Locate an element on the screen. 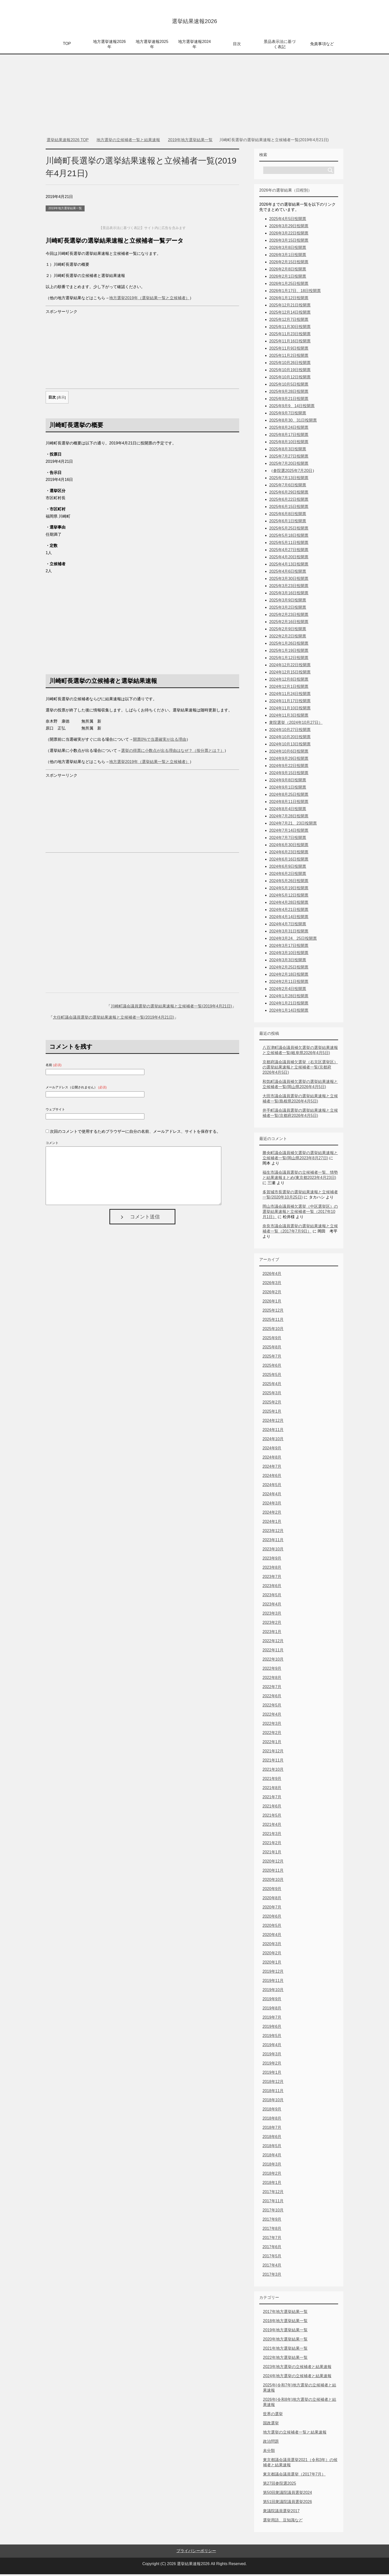  2025年2月9日投開票 is located at coordinates (287, 631).